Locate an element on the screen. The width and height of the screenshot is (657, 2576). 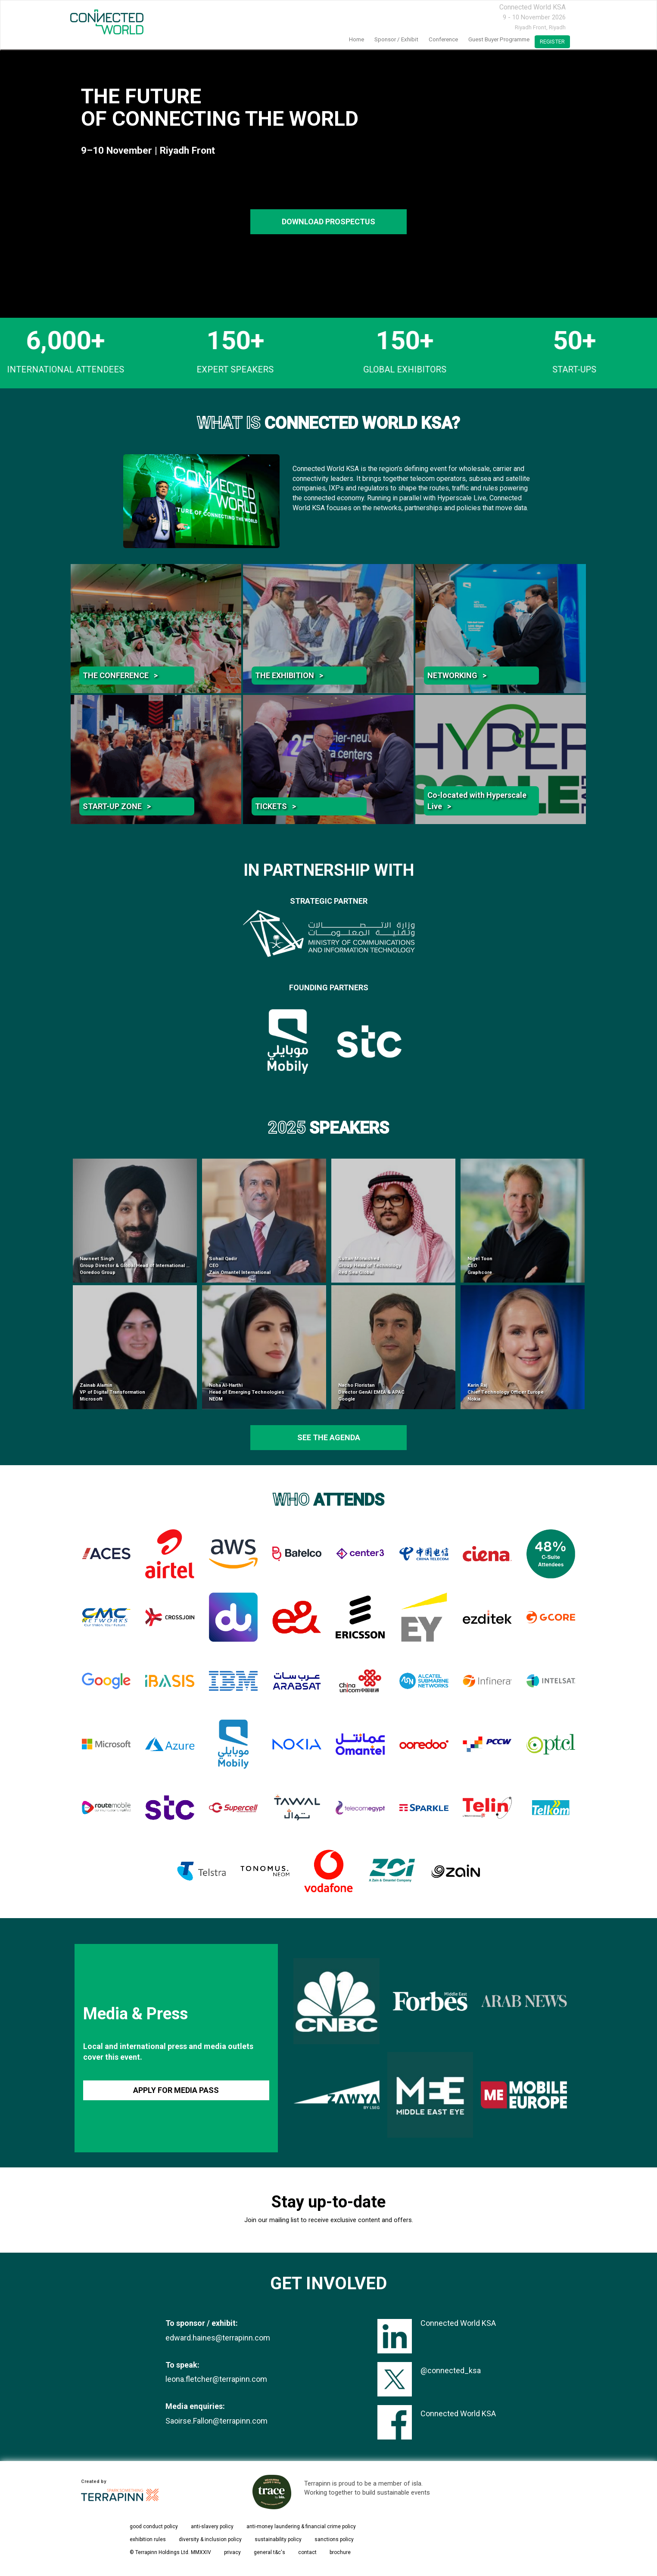
START-UP ZONE > is located at coordinates (117, 806).